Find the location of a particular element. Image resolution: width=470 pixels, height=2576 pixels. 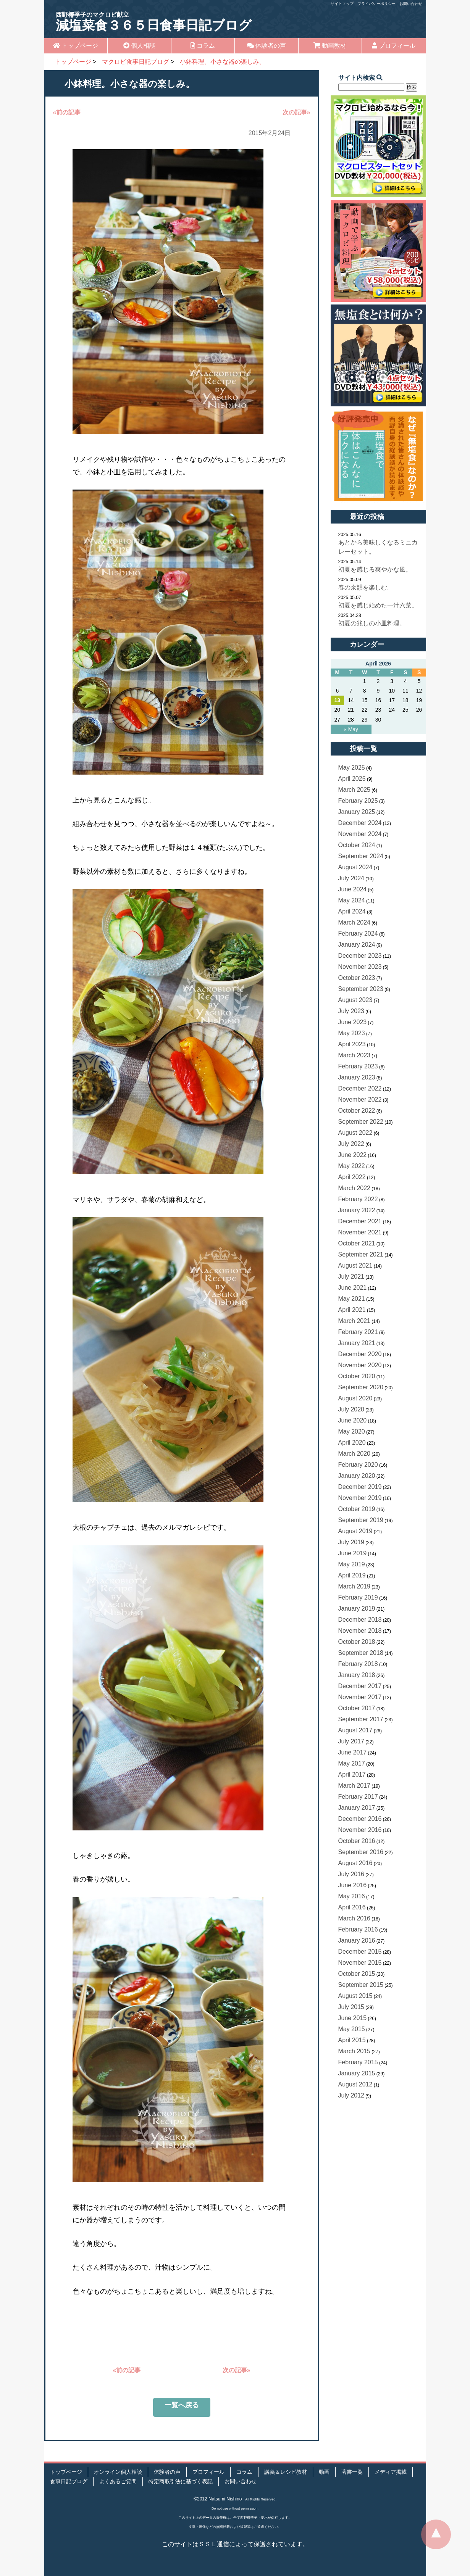

February 2019 is located at coordinates (358, 1597).